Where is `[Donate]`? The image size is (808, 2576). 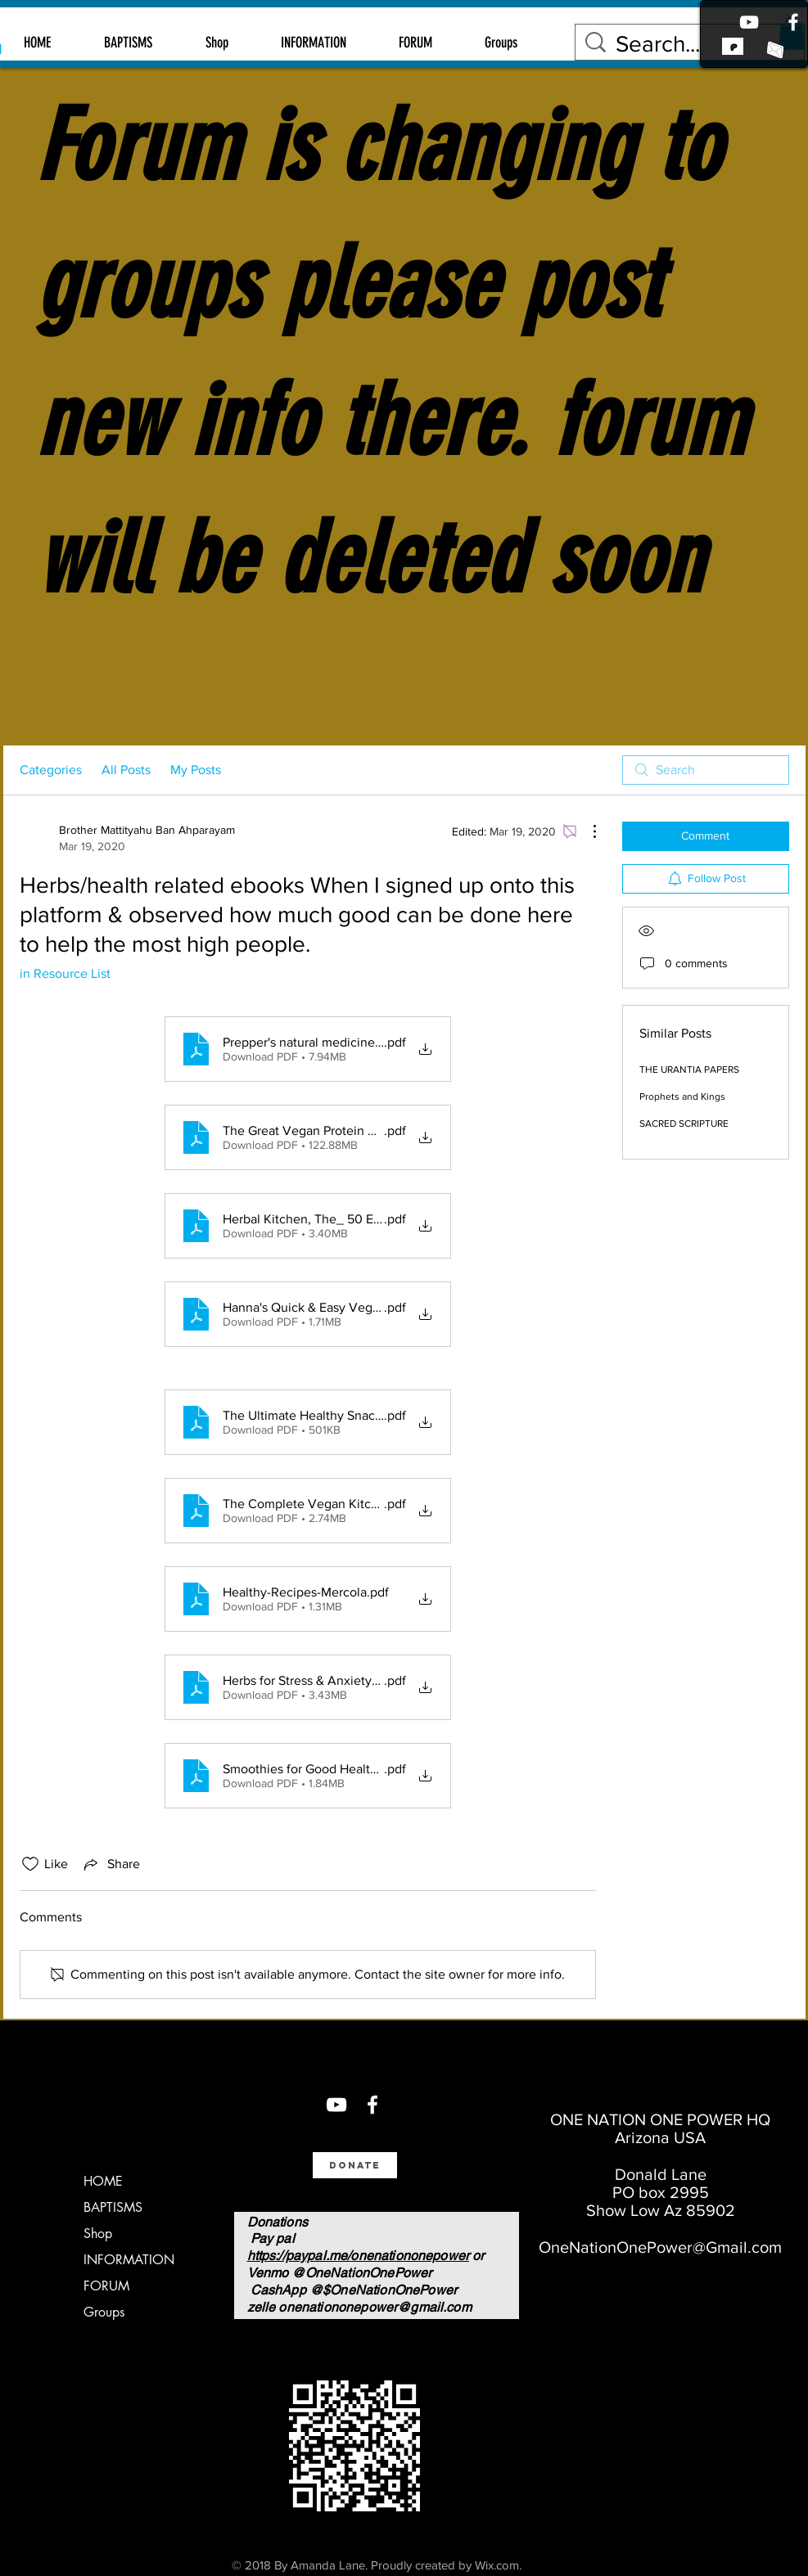 [Donate] is located at coordinates (355, 2165).